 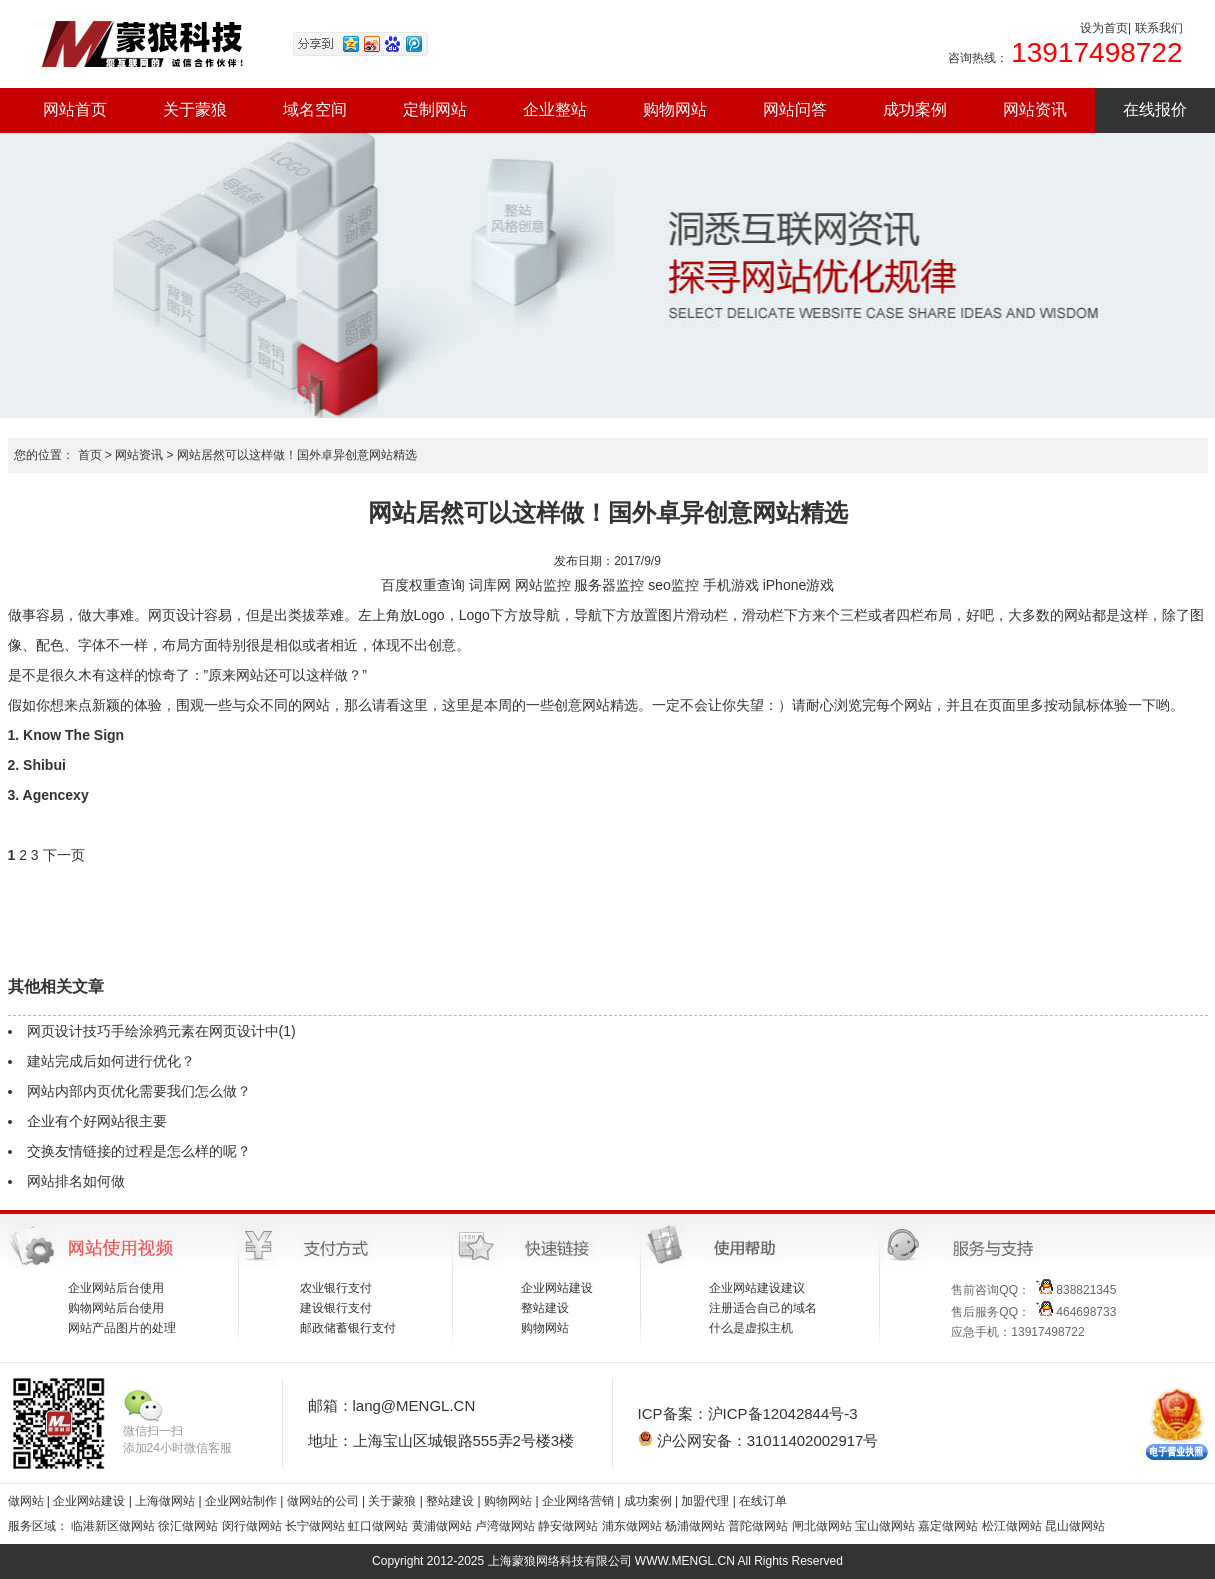 What do you see at coordinates (378, 1526) in the screenshot?
I see `虹口做网站` at bounding box center [378, 1526].